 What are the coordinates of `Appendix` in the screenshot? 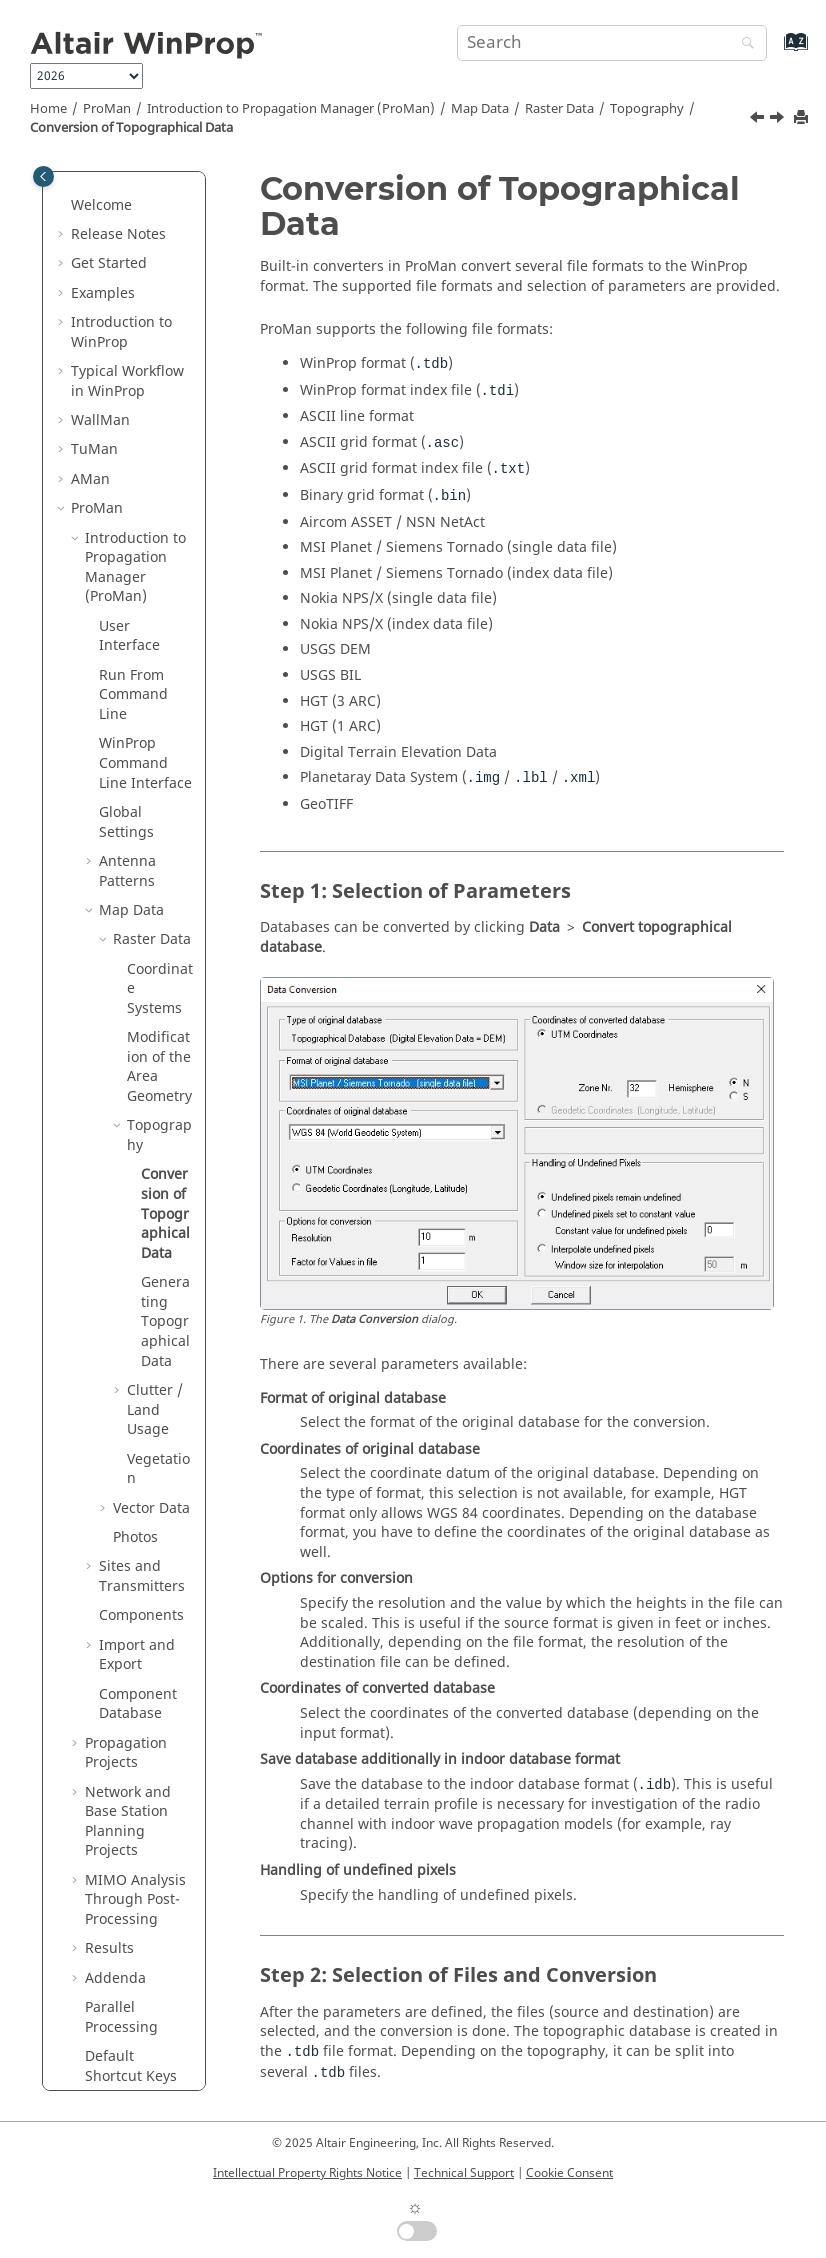 It's located at (103, 2052).